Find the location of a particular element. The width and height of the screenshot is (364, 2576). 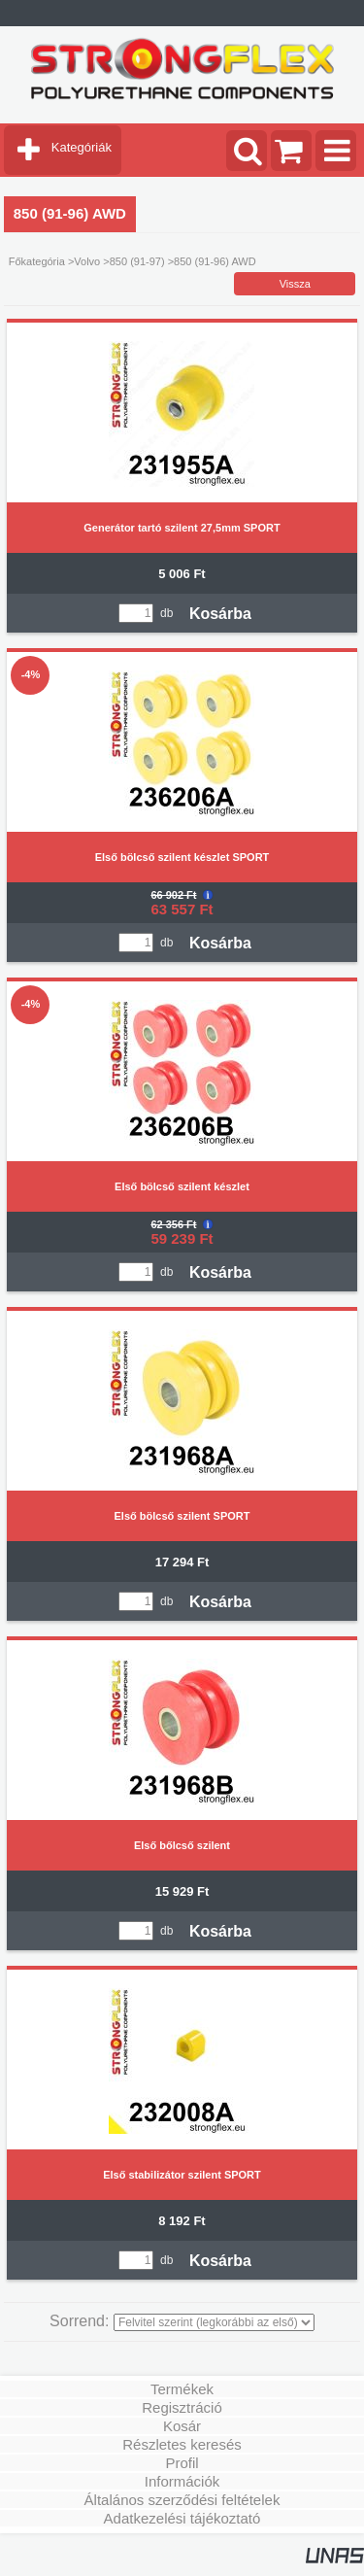

Kosárba is located at coordinates (220, 613).